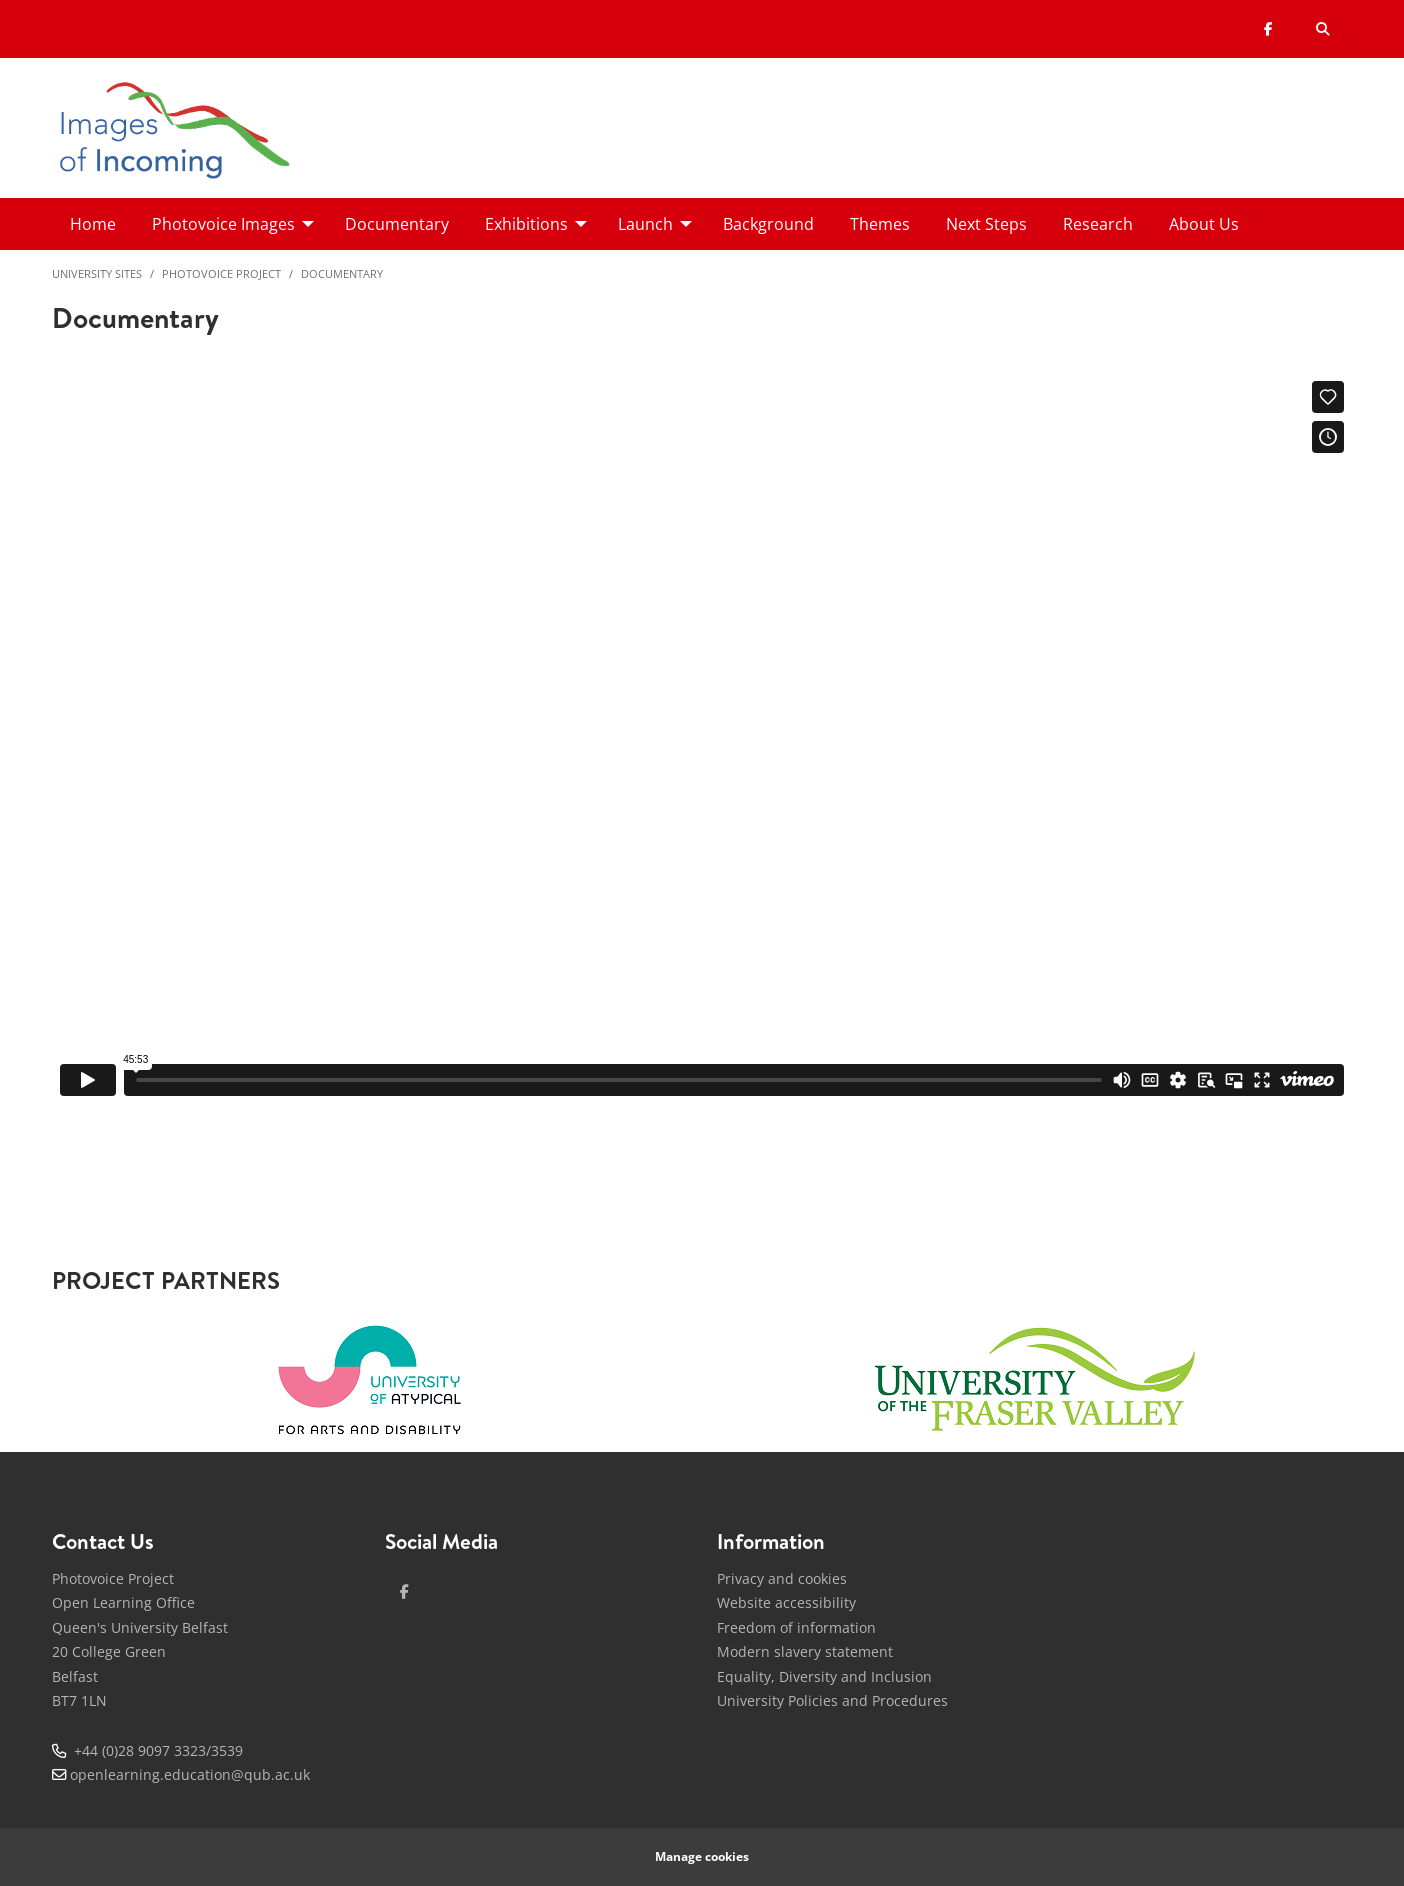 The height and width of the screenshot is (1886, 1404). What do you see at coordinates (805, 1651) in the screenshot?
I see `Modern slavery statement` at bounding box center [805, 1651].